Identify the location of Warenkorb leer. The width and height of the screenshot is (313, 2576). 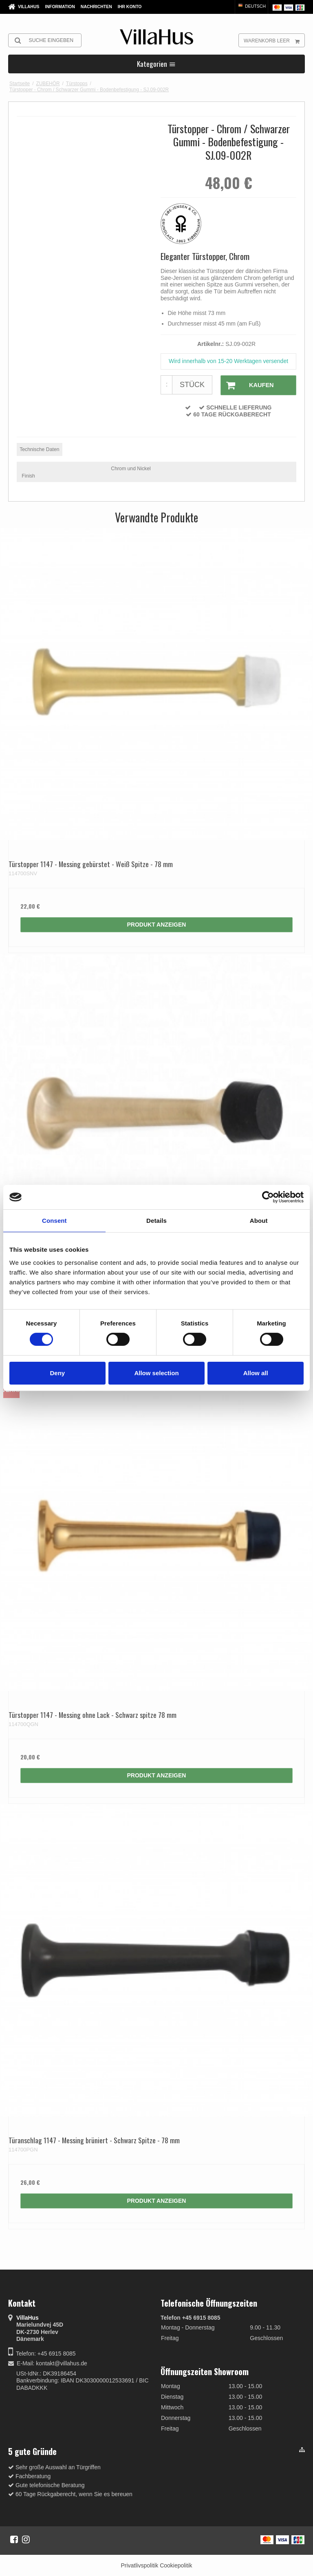
(274, 40).